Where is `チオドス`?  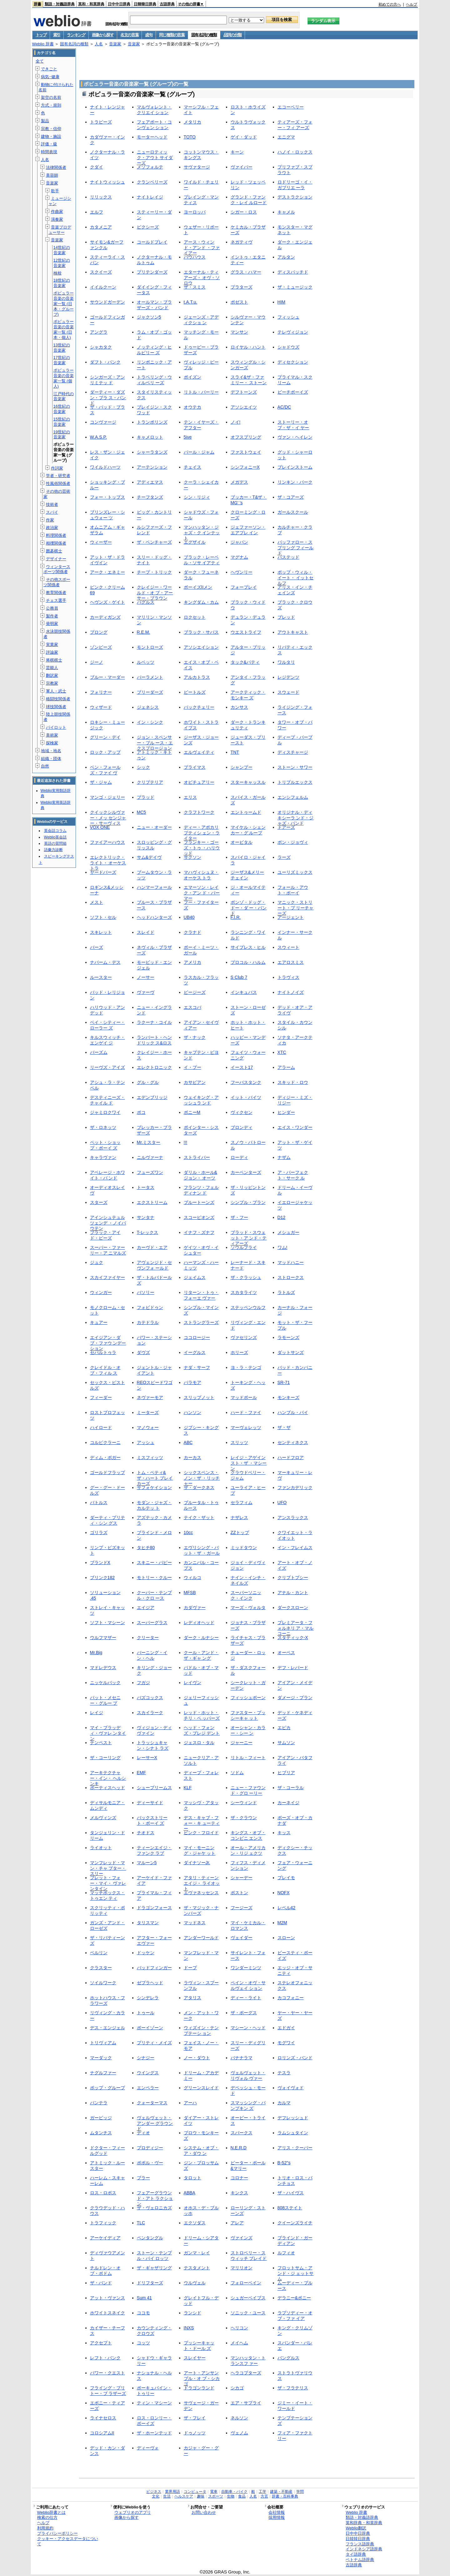
チオドス is located at coordinates (145, 1832).